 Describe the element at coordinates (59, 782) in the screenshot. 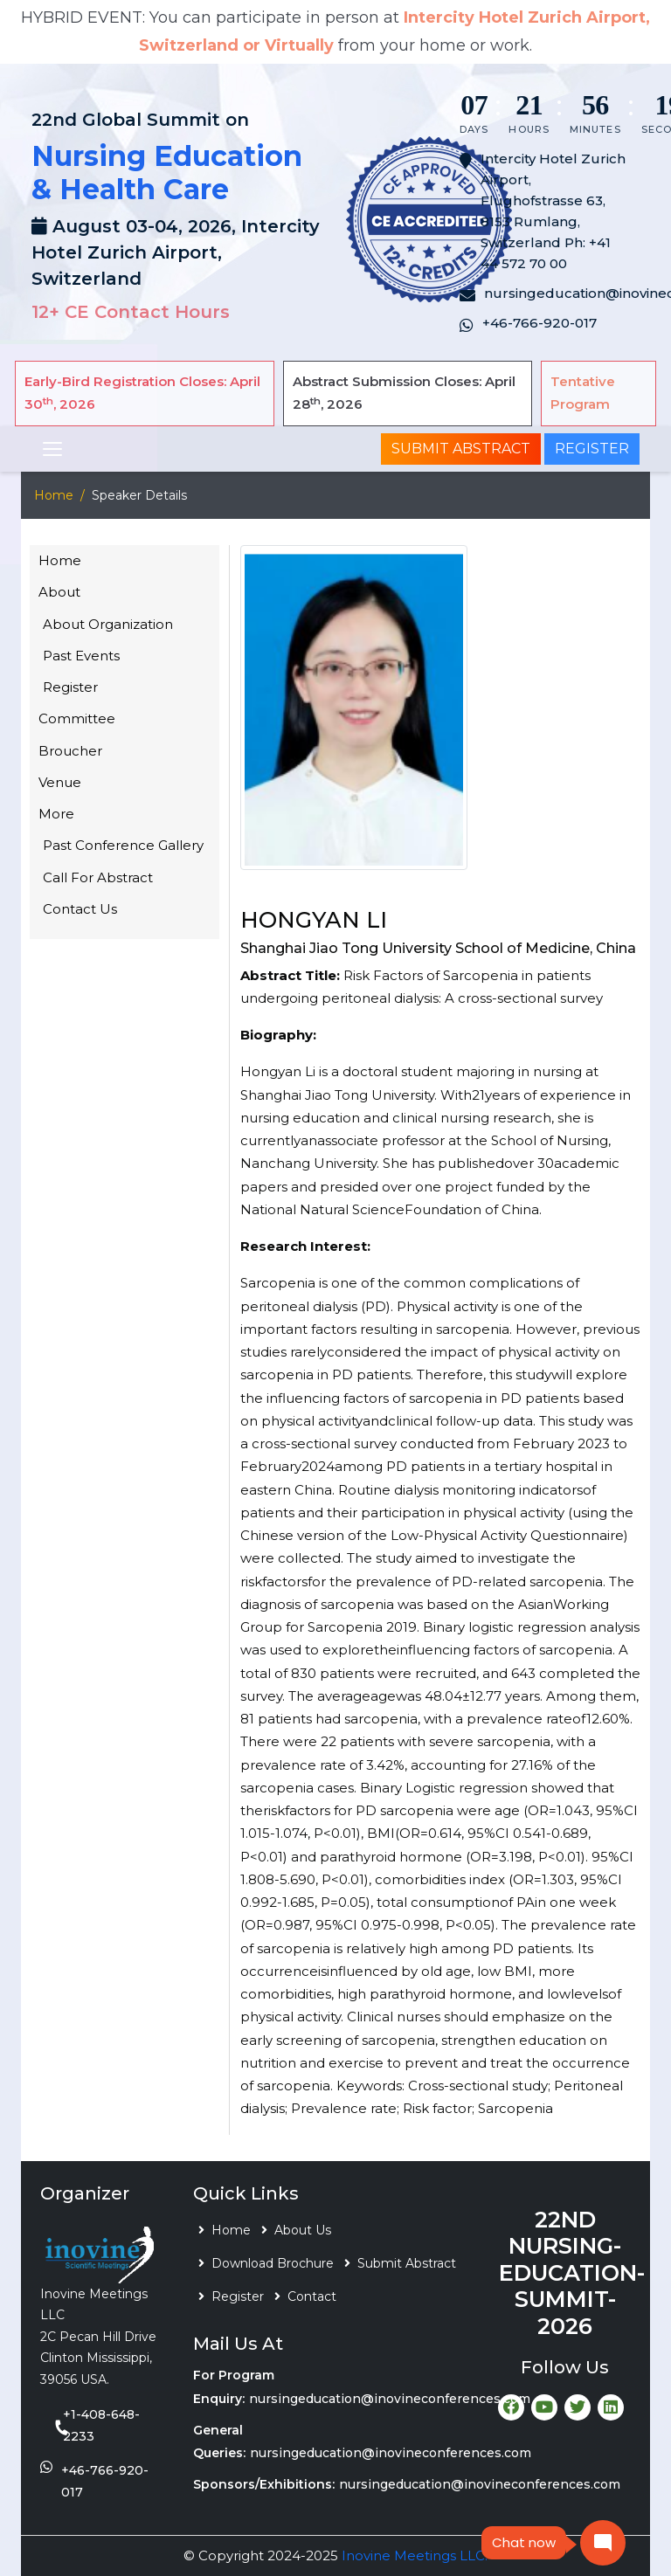

I see `Venue` at that location.